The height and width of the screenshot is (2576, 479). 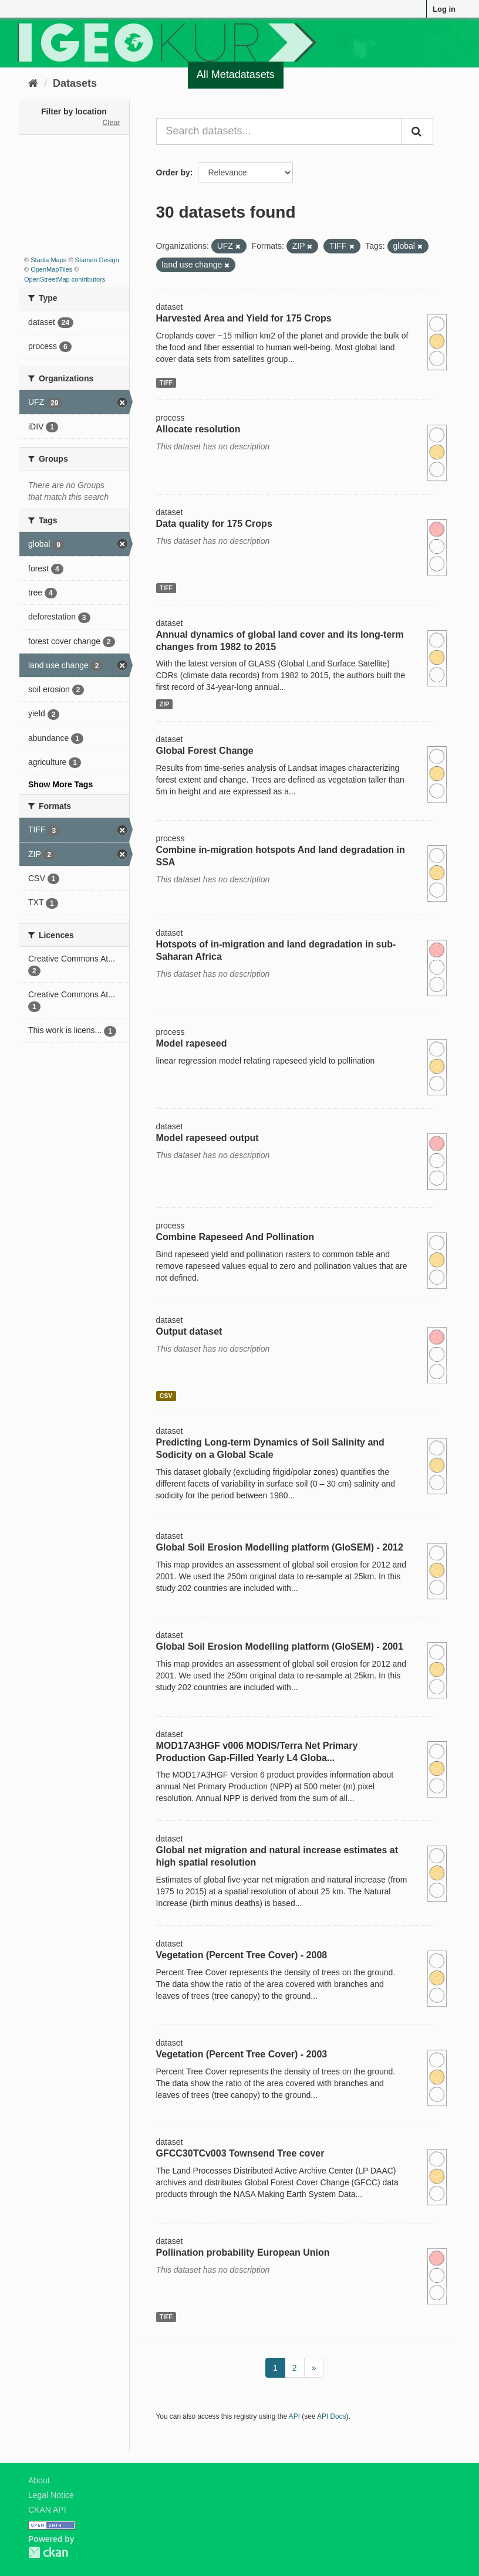 What do you see at coordinates (235, 1237) in the screenshot?
I see `Combine Rapeseed And Pollination` at bounding box center [235, 1237].